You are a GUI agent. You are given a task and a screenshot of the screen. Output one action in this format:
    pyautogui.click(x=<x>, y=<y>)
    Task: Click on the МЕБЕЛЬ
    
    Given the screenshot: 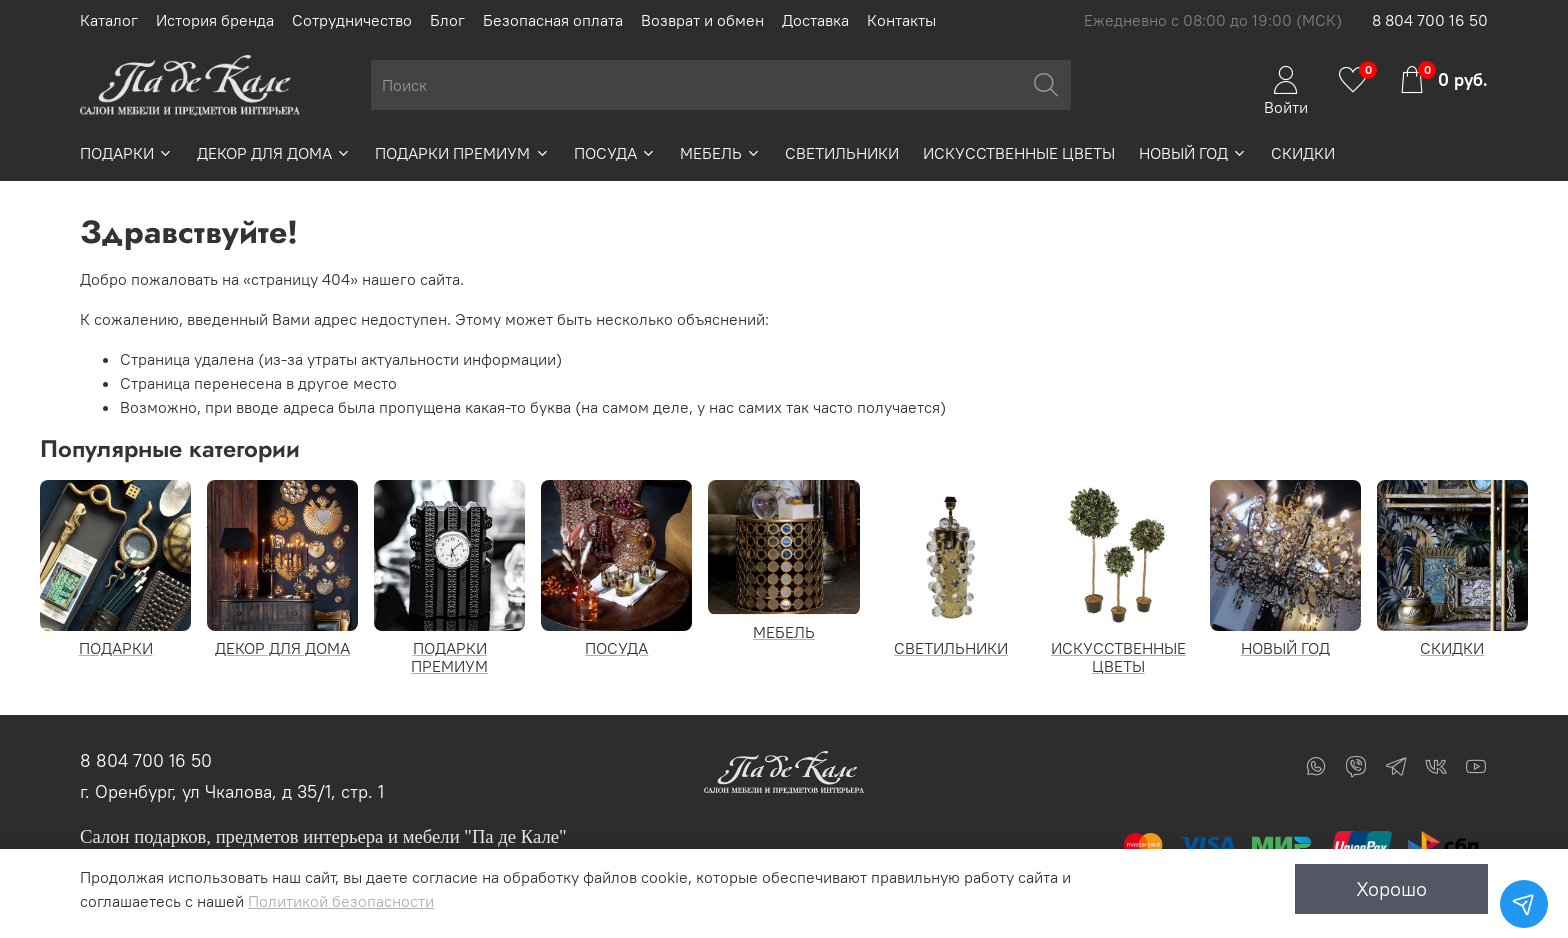 What is the action you would take?
    pyautogui.click(x=720, y=153)
    